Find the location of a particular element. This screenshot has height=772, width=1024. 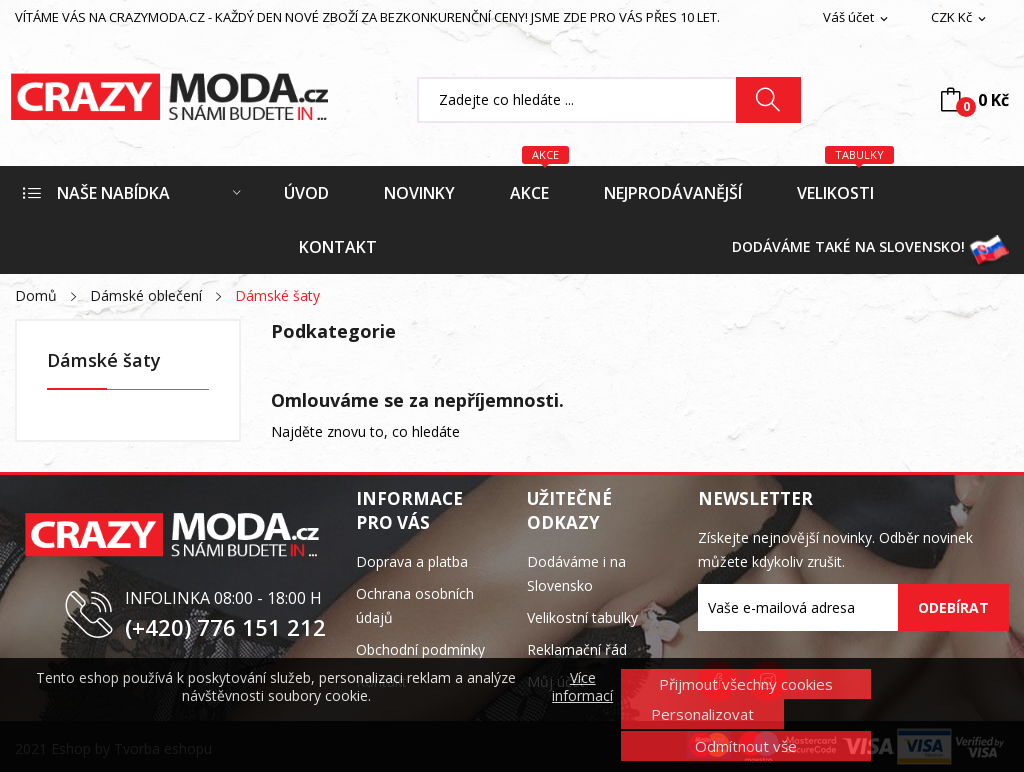

Dámské šaty is located at coordinates (104, 361).